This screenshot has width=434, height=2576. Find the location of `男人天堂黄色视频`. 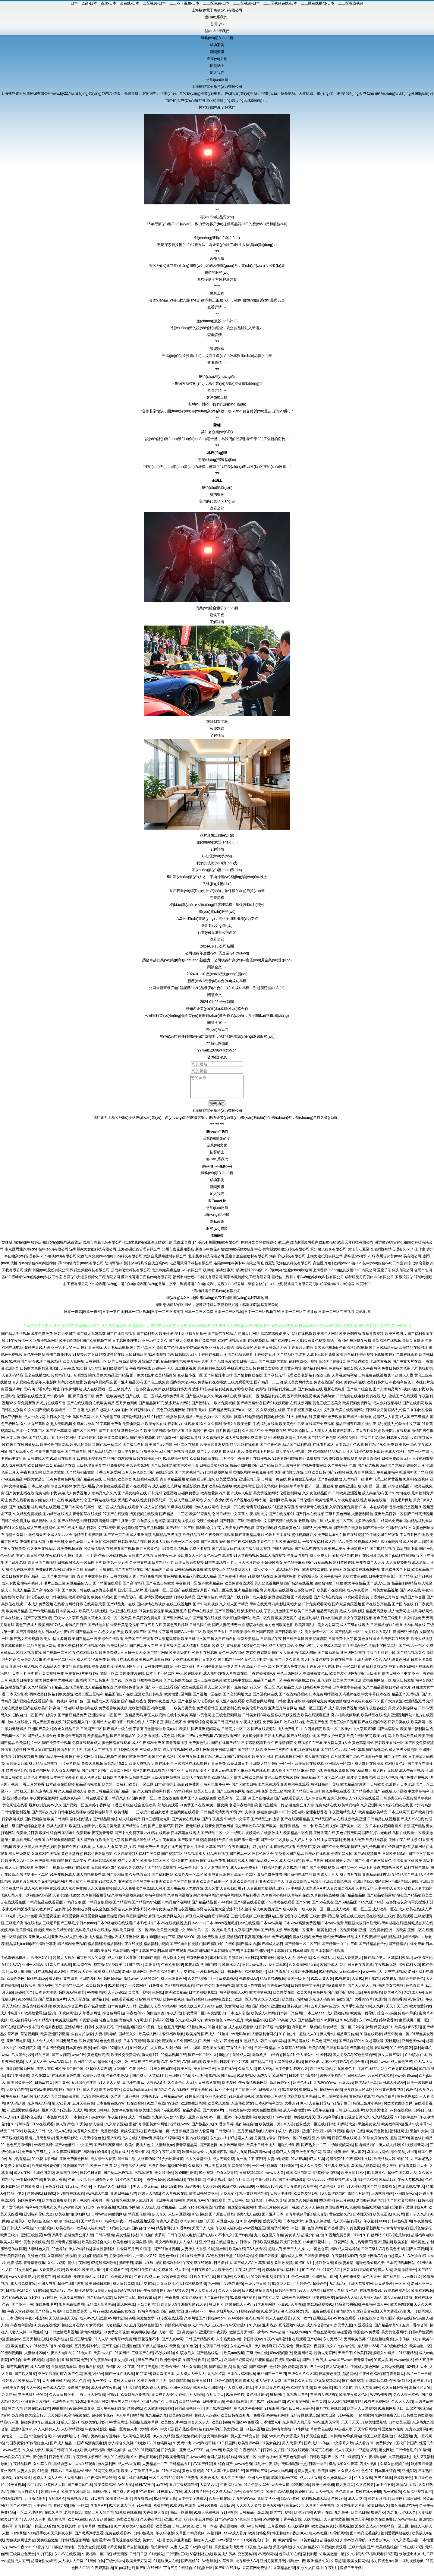

男人天堂黄色视频 is located at coordinates (47, 1726).